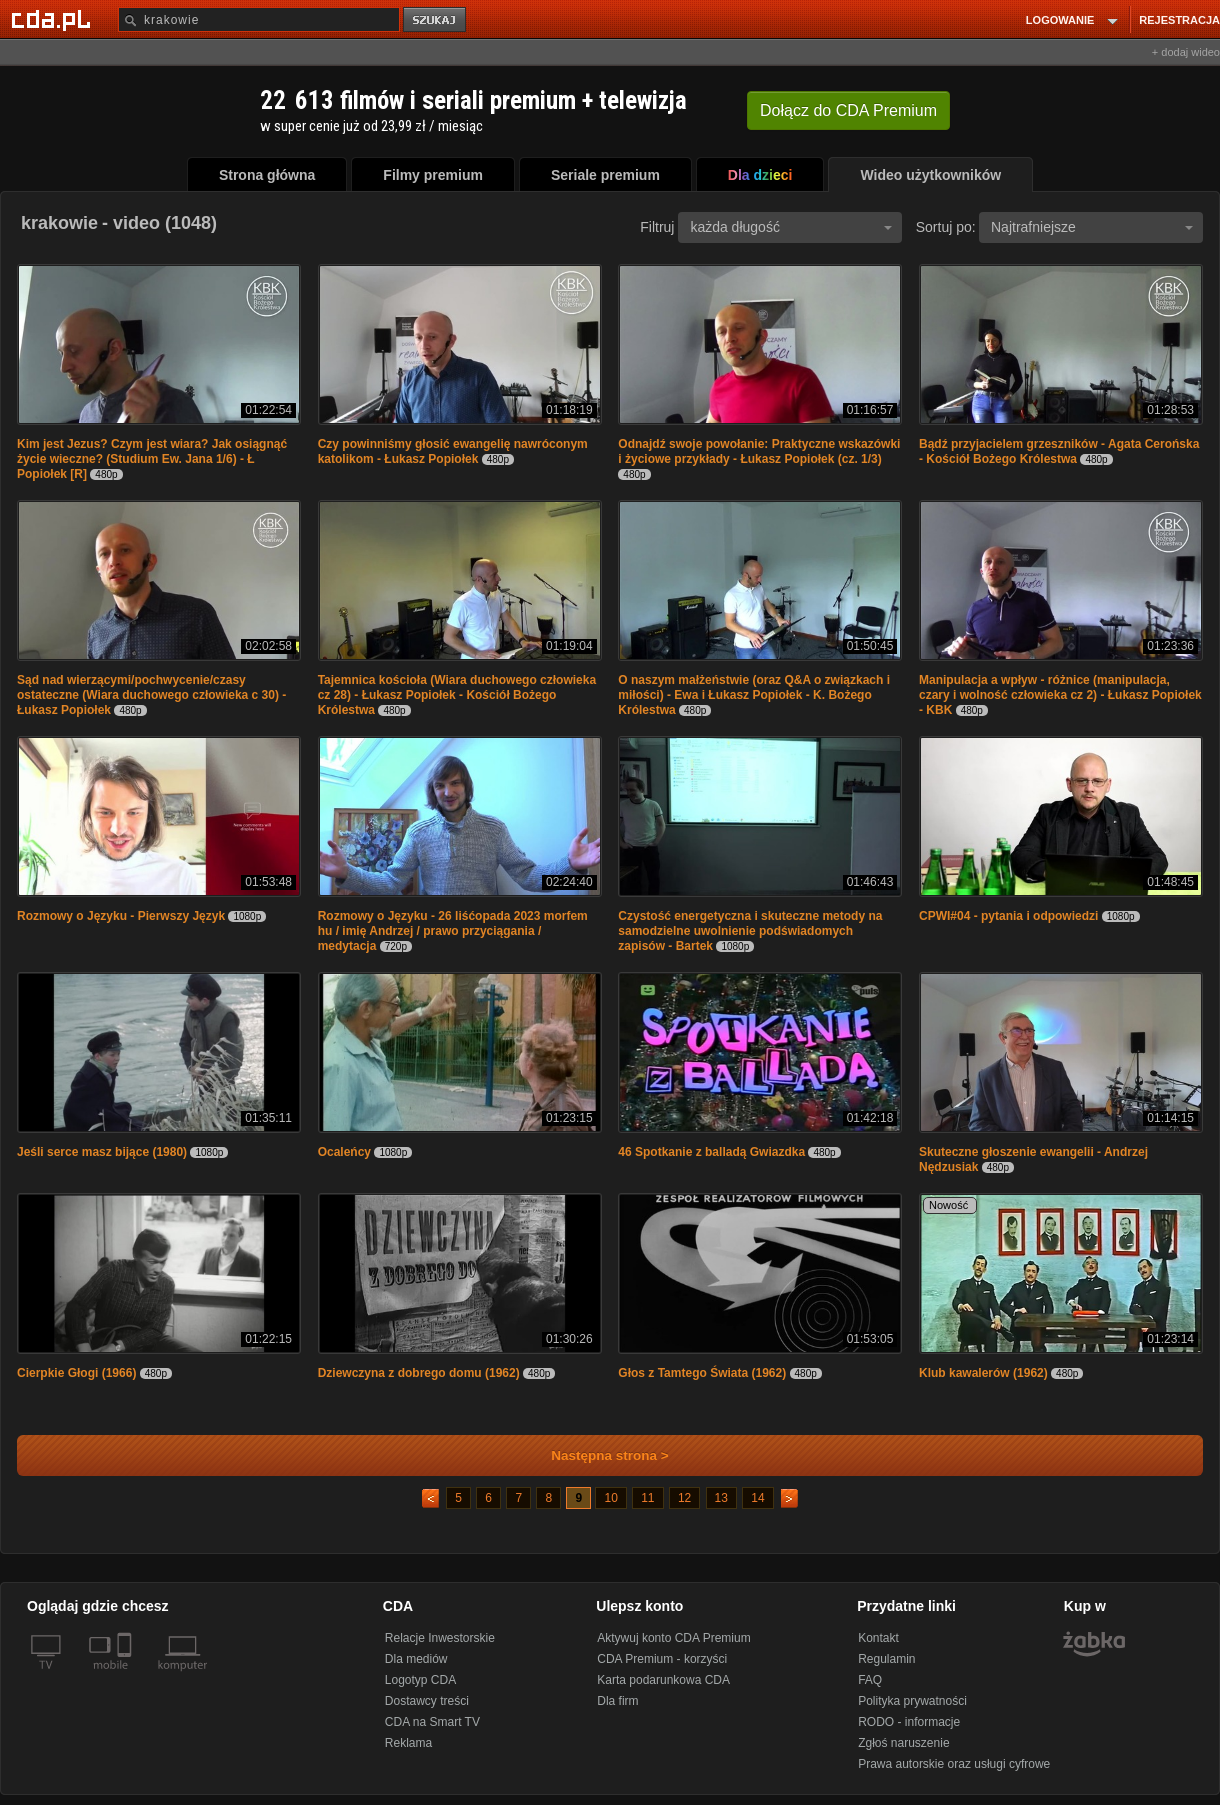 The width and height of the screenshot is (1220, 1805). I want to click on Dla mediów, so click(416, 1659).